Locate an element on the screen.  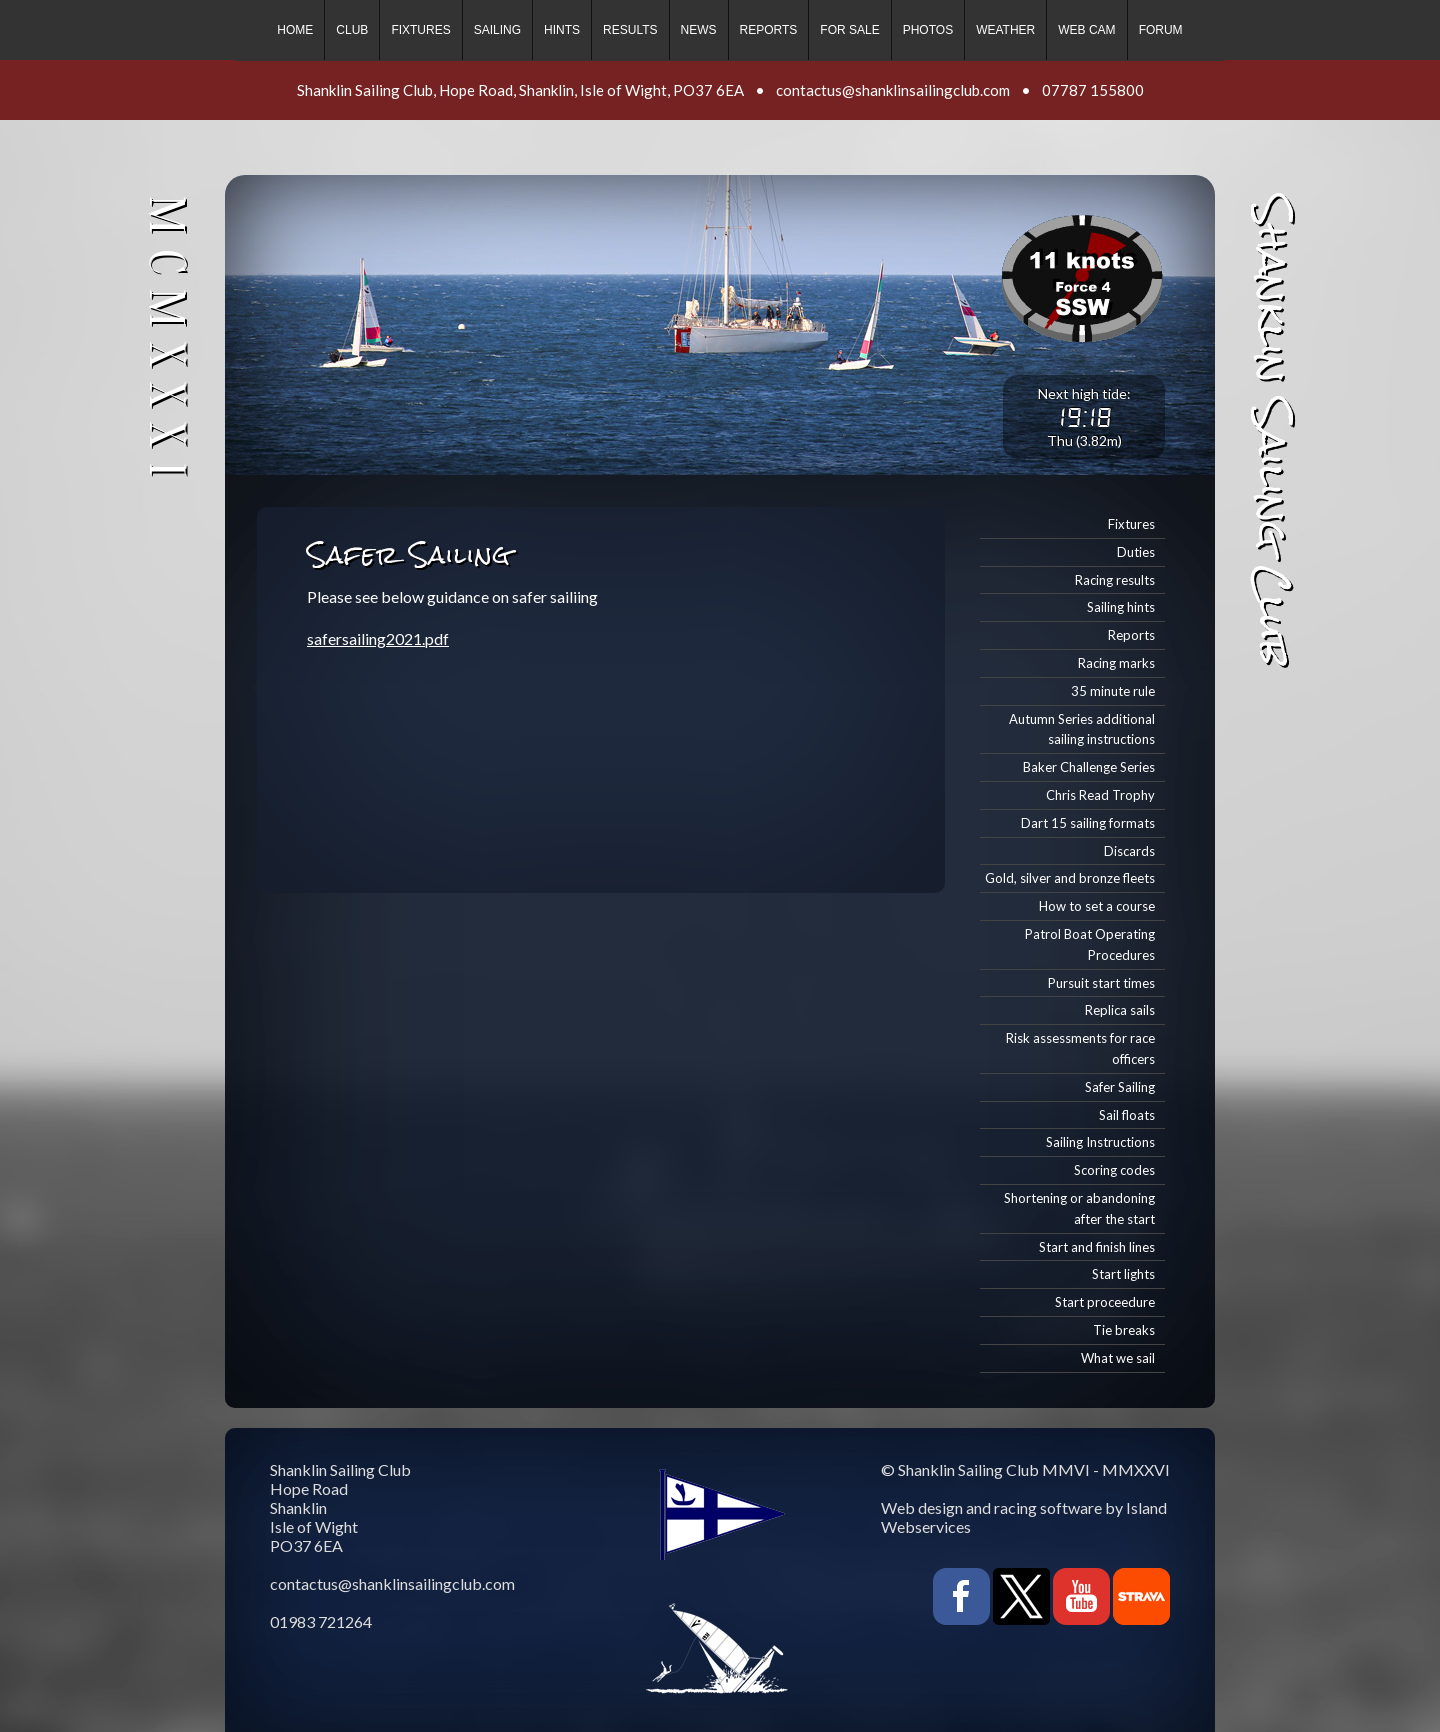
Racing marks is located at coordinates (1116, 663).